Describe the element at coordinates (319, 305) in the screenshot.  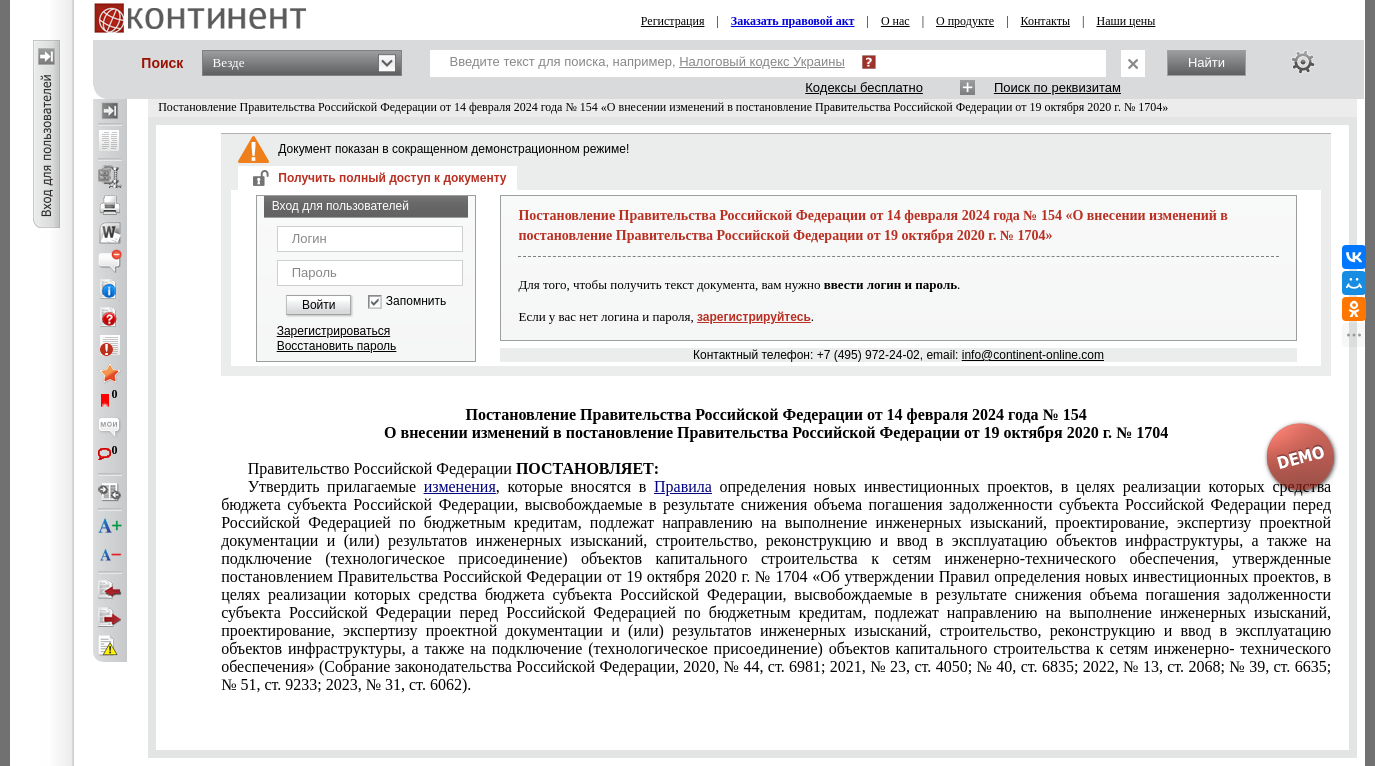
I see `Войти` at that location.